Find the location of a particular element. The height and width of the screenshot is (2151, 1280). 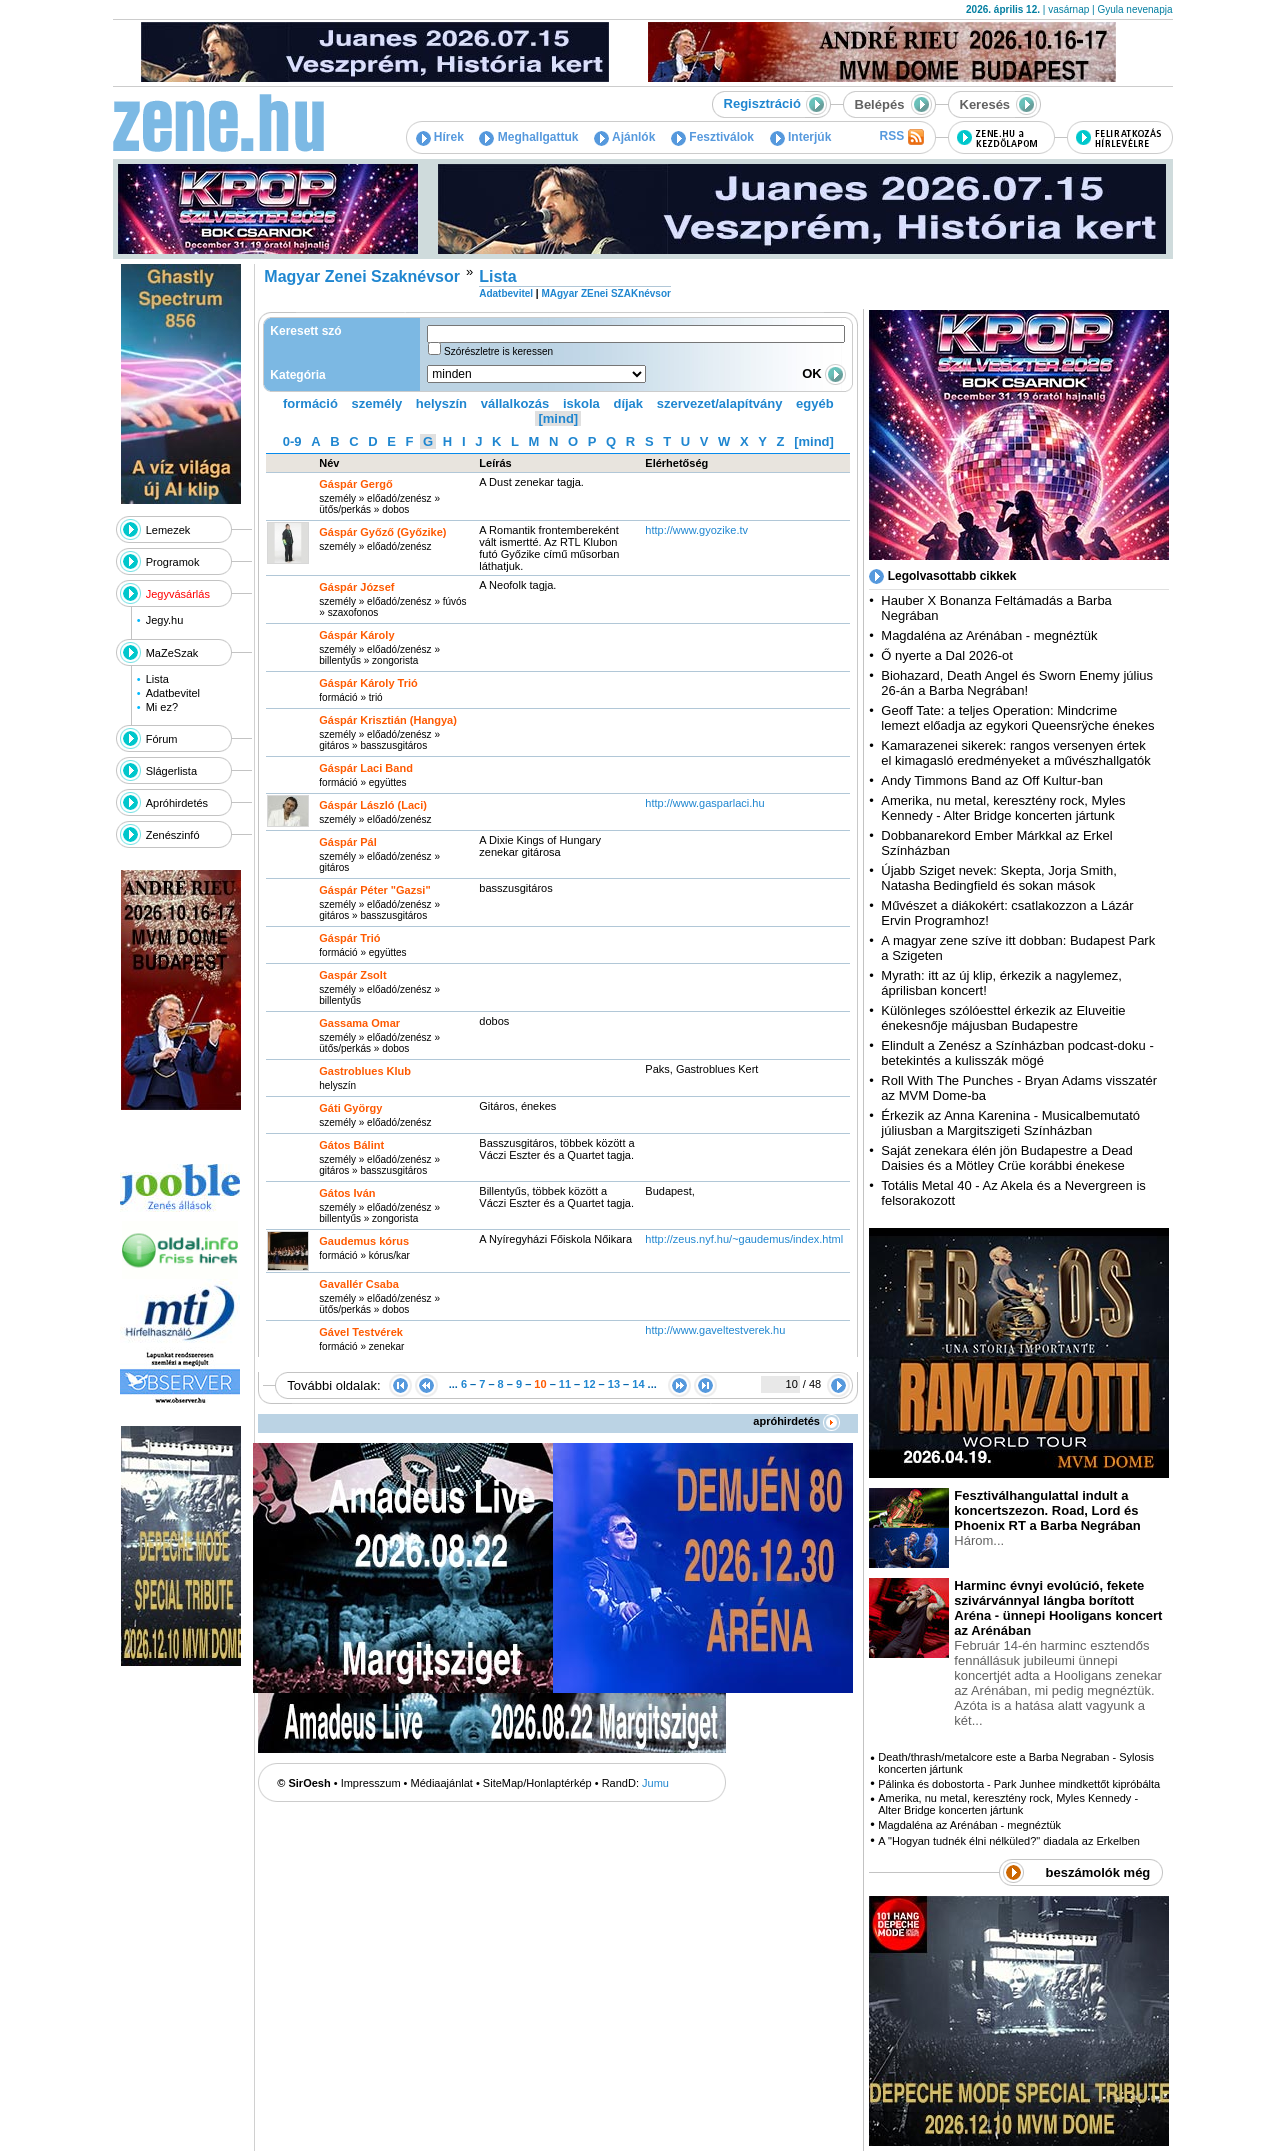

Gáspár Pál is located at coordinates (347, 842).